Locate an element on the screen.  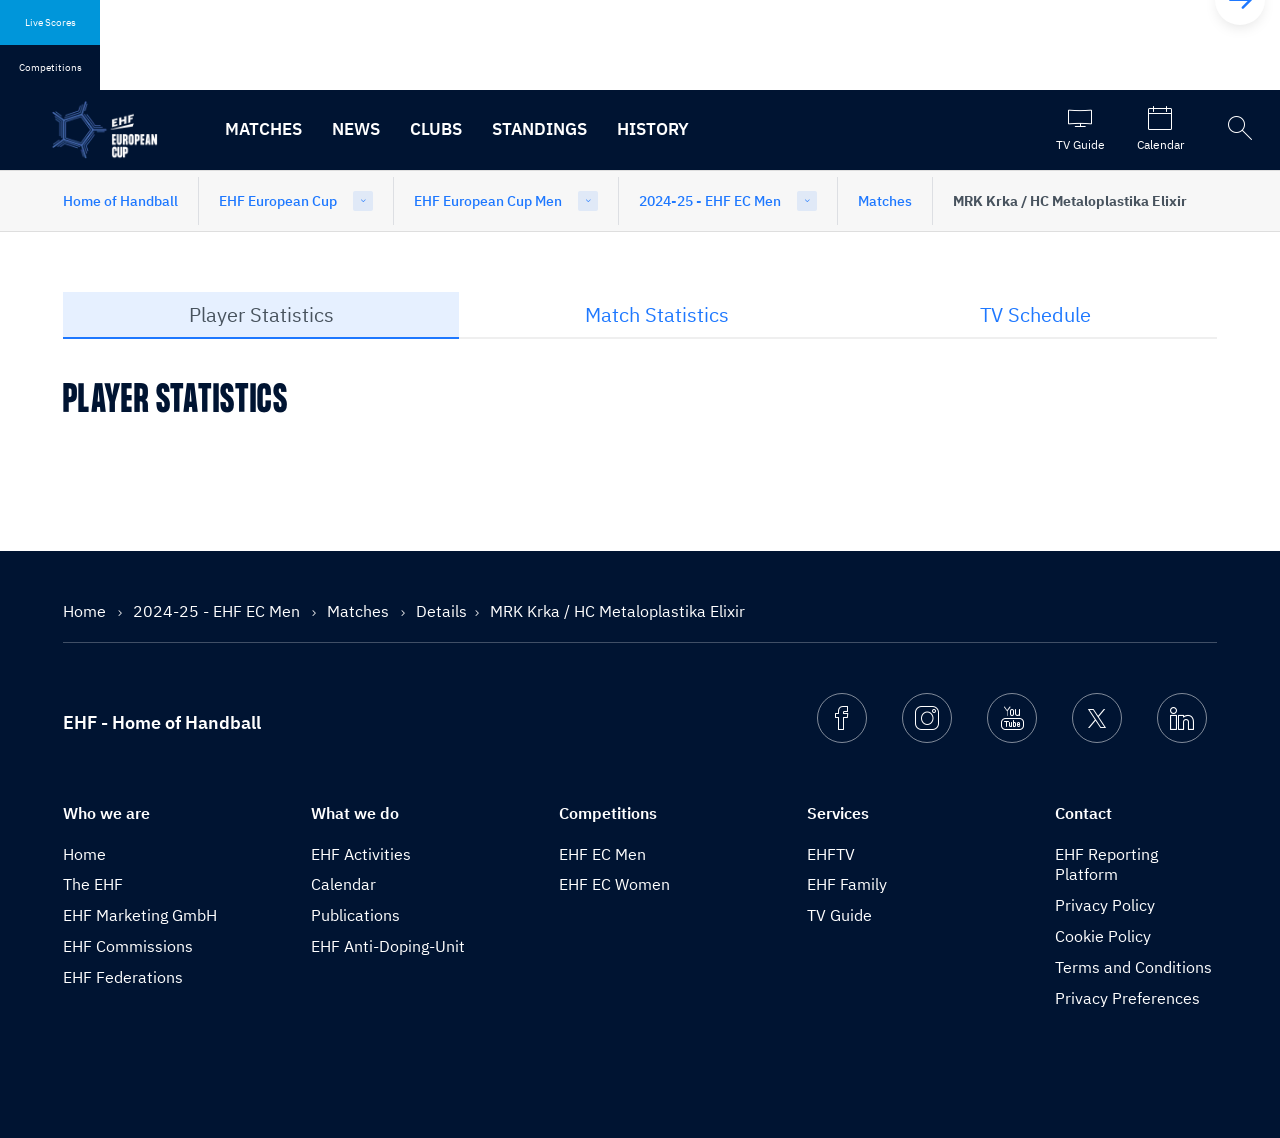
EHF Anti-Doping-Unit is located at coordinates (388, 946).